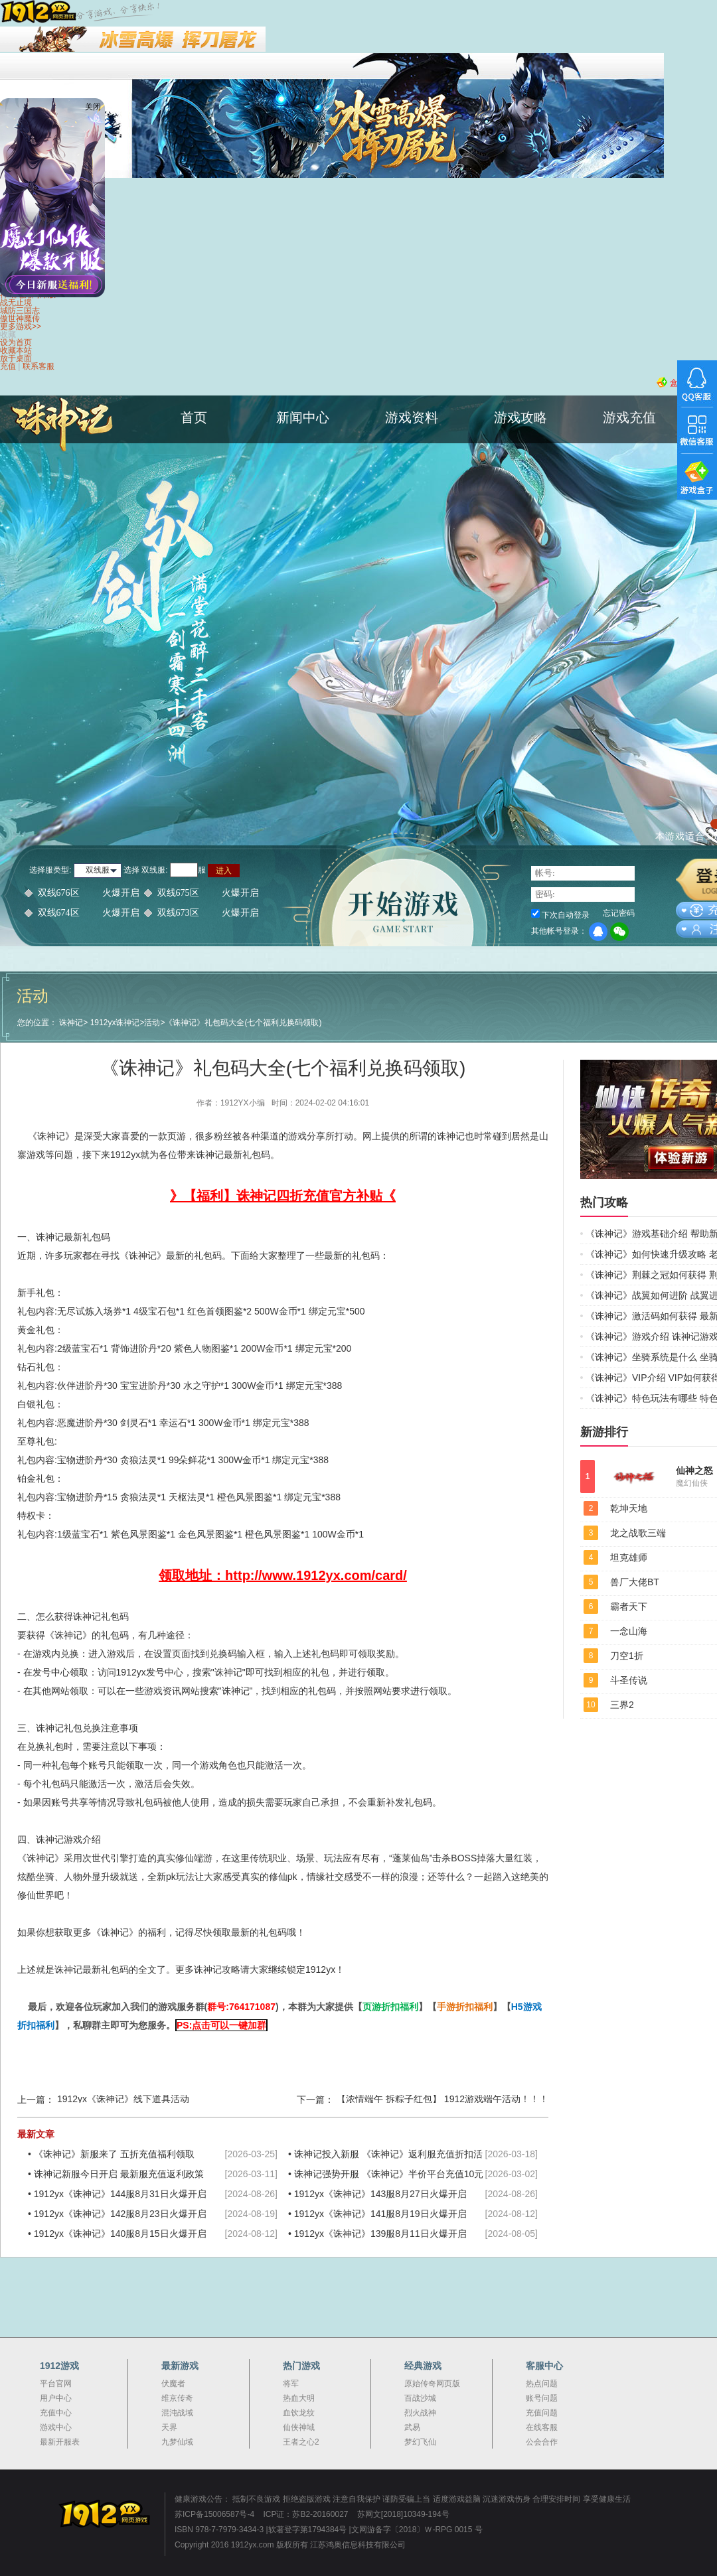  Describe the element at coordinates (16, 350) in the screenshot. I see `收藏本站` at that location.